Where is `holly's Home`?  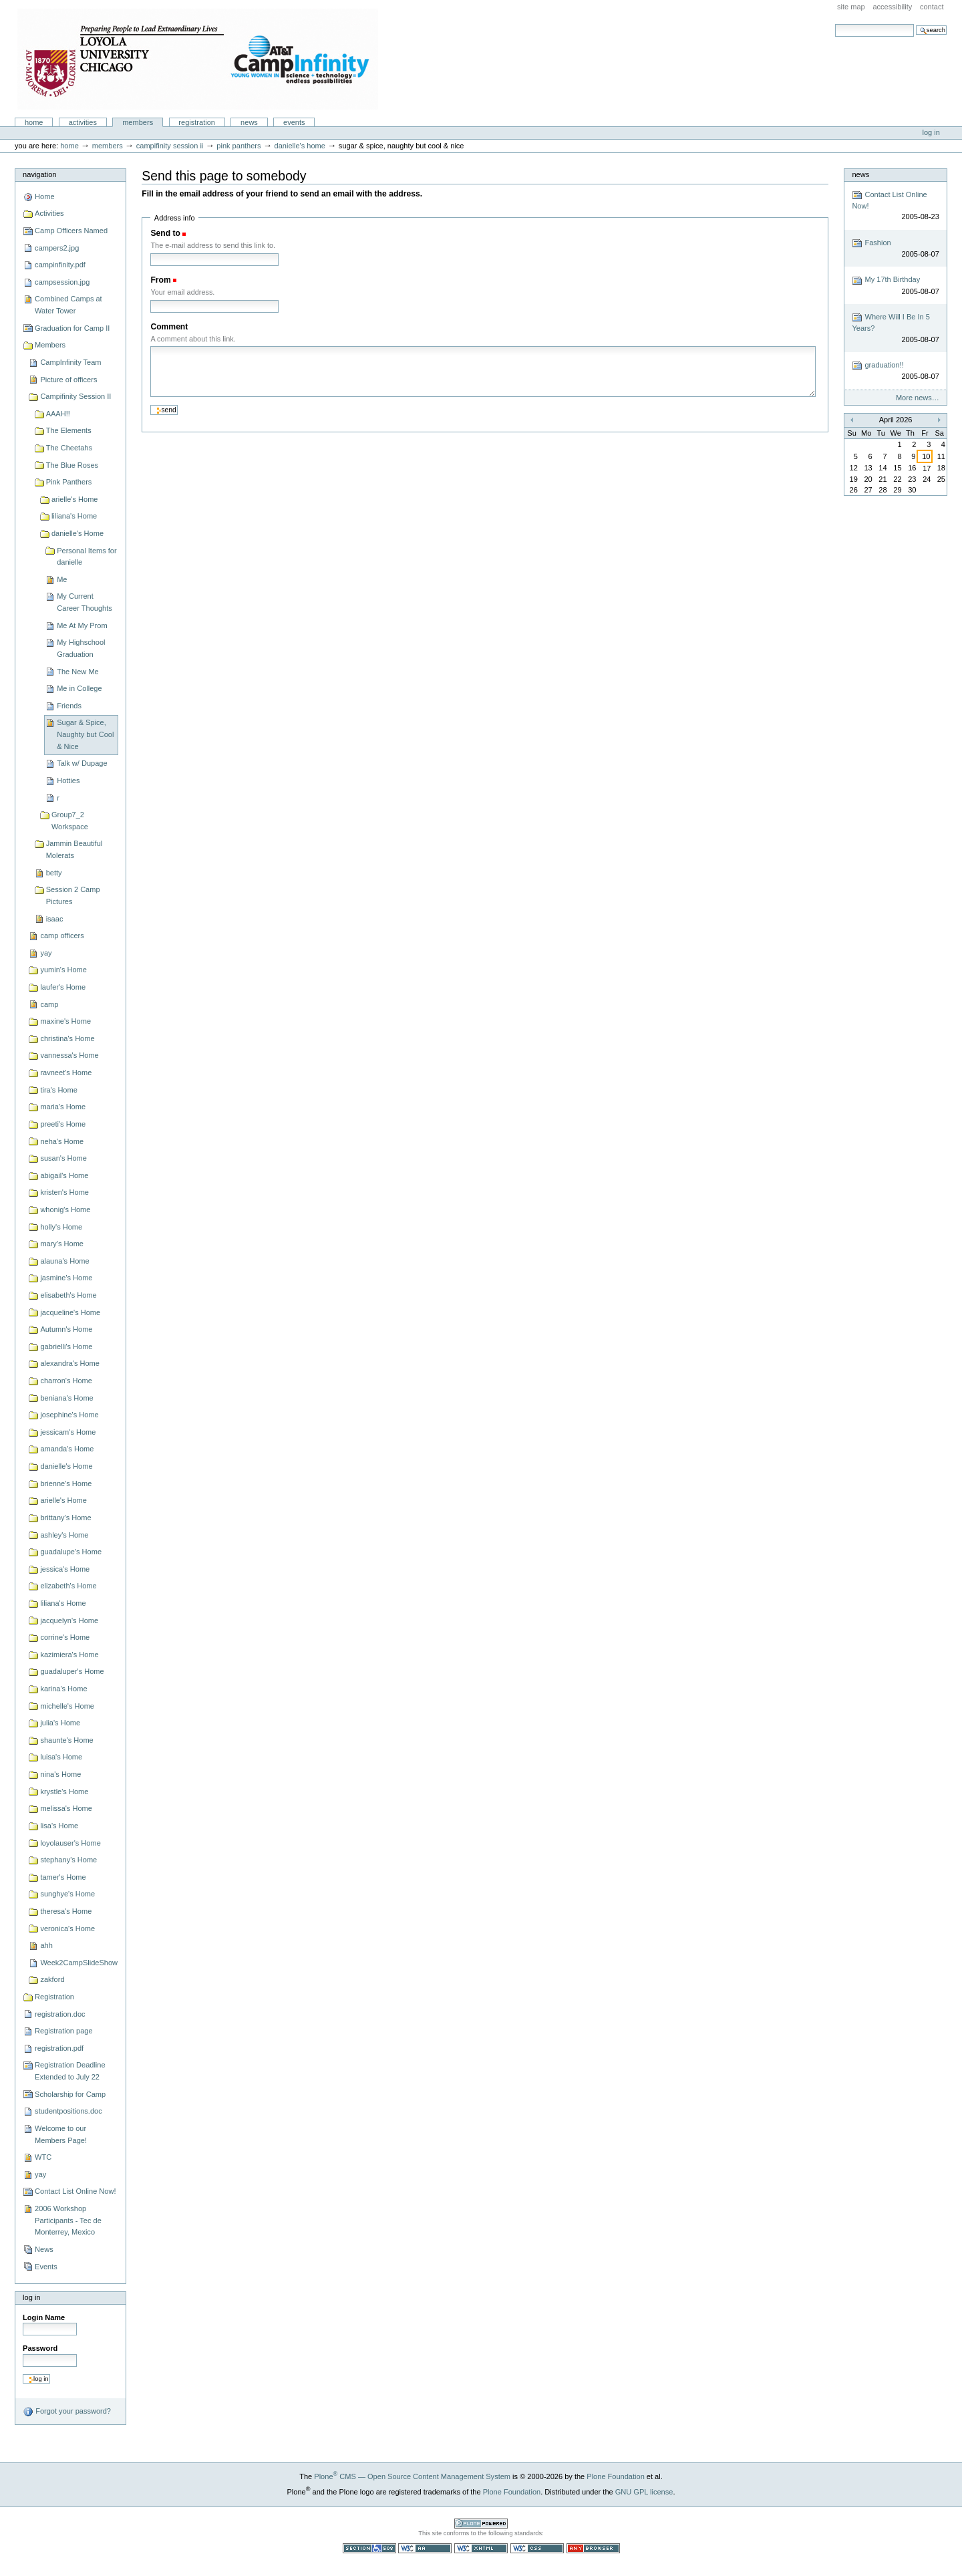
holly's Home is located at coordinates (61, 1227).